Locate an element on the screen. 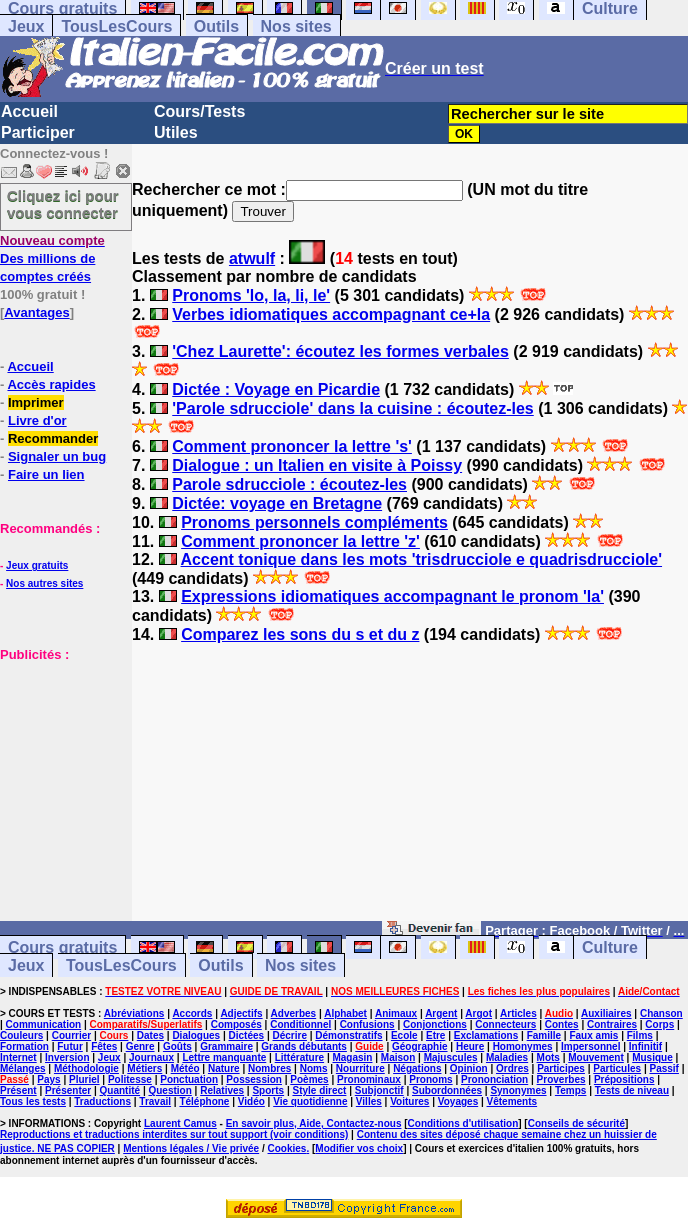 This screenshot has height=1231, width=688. Pronoms is located at coordinates (430, 1079).